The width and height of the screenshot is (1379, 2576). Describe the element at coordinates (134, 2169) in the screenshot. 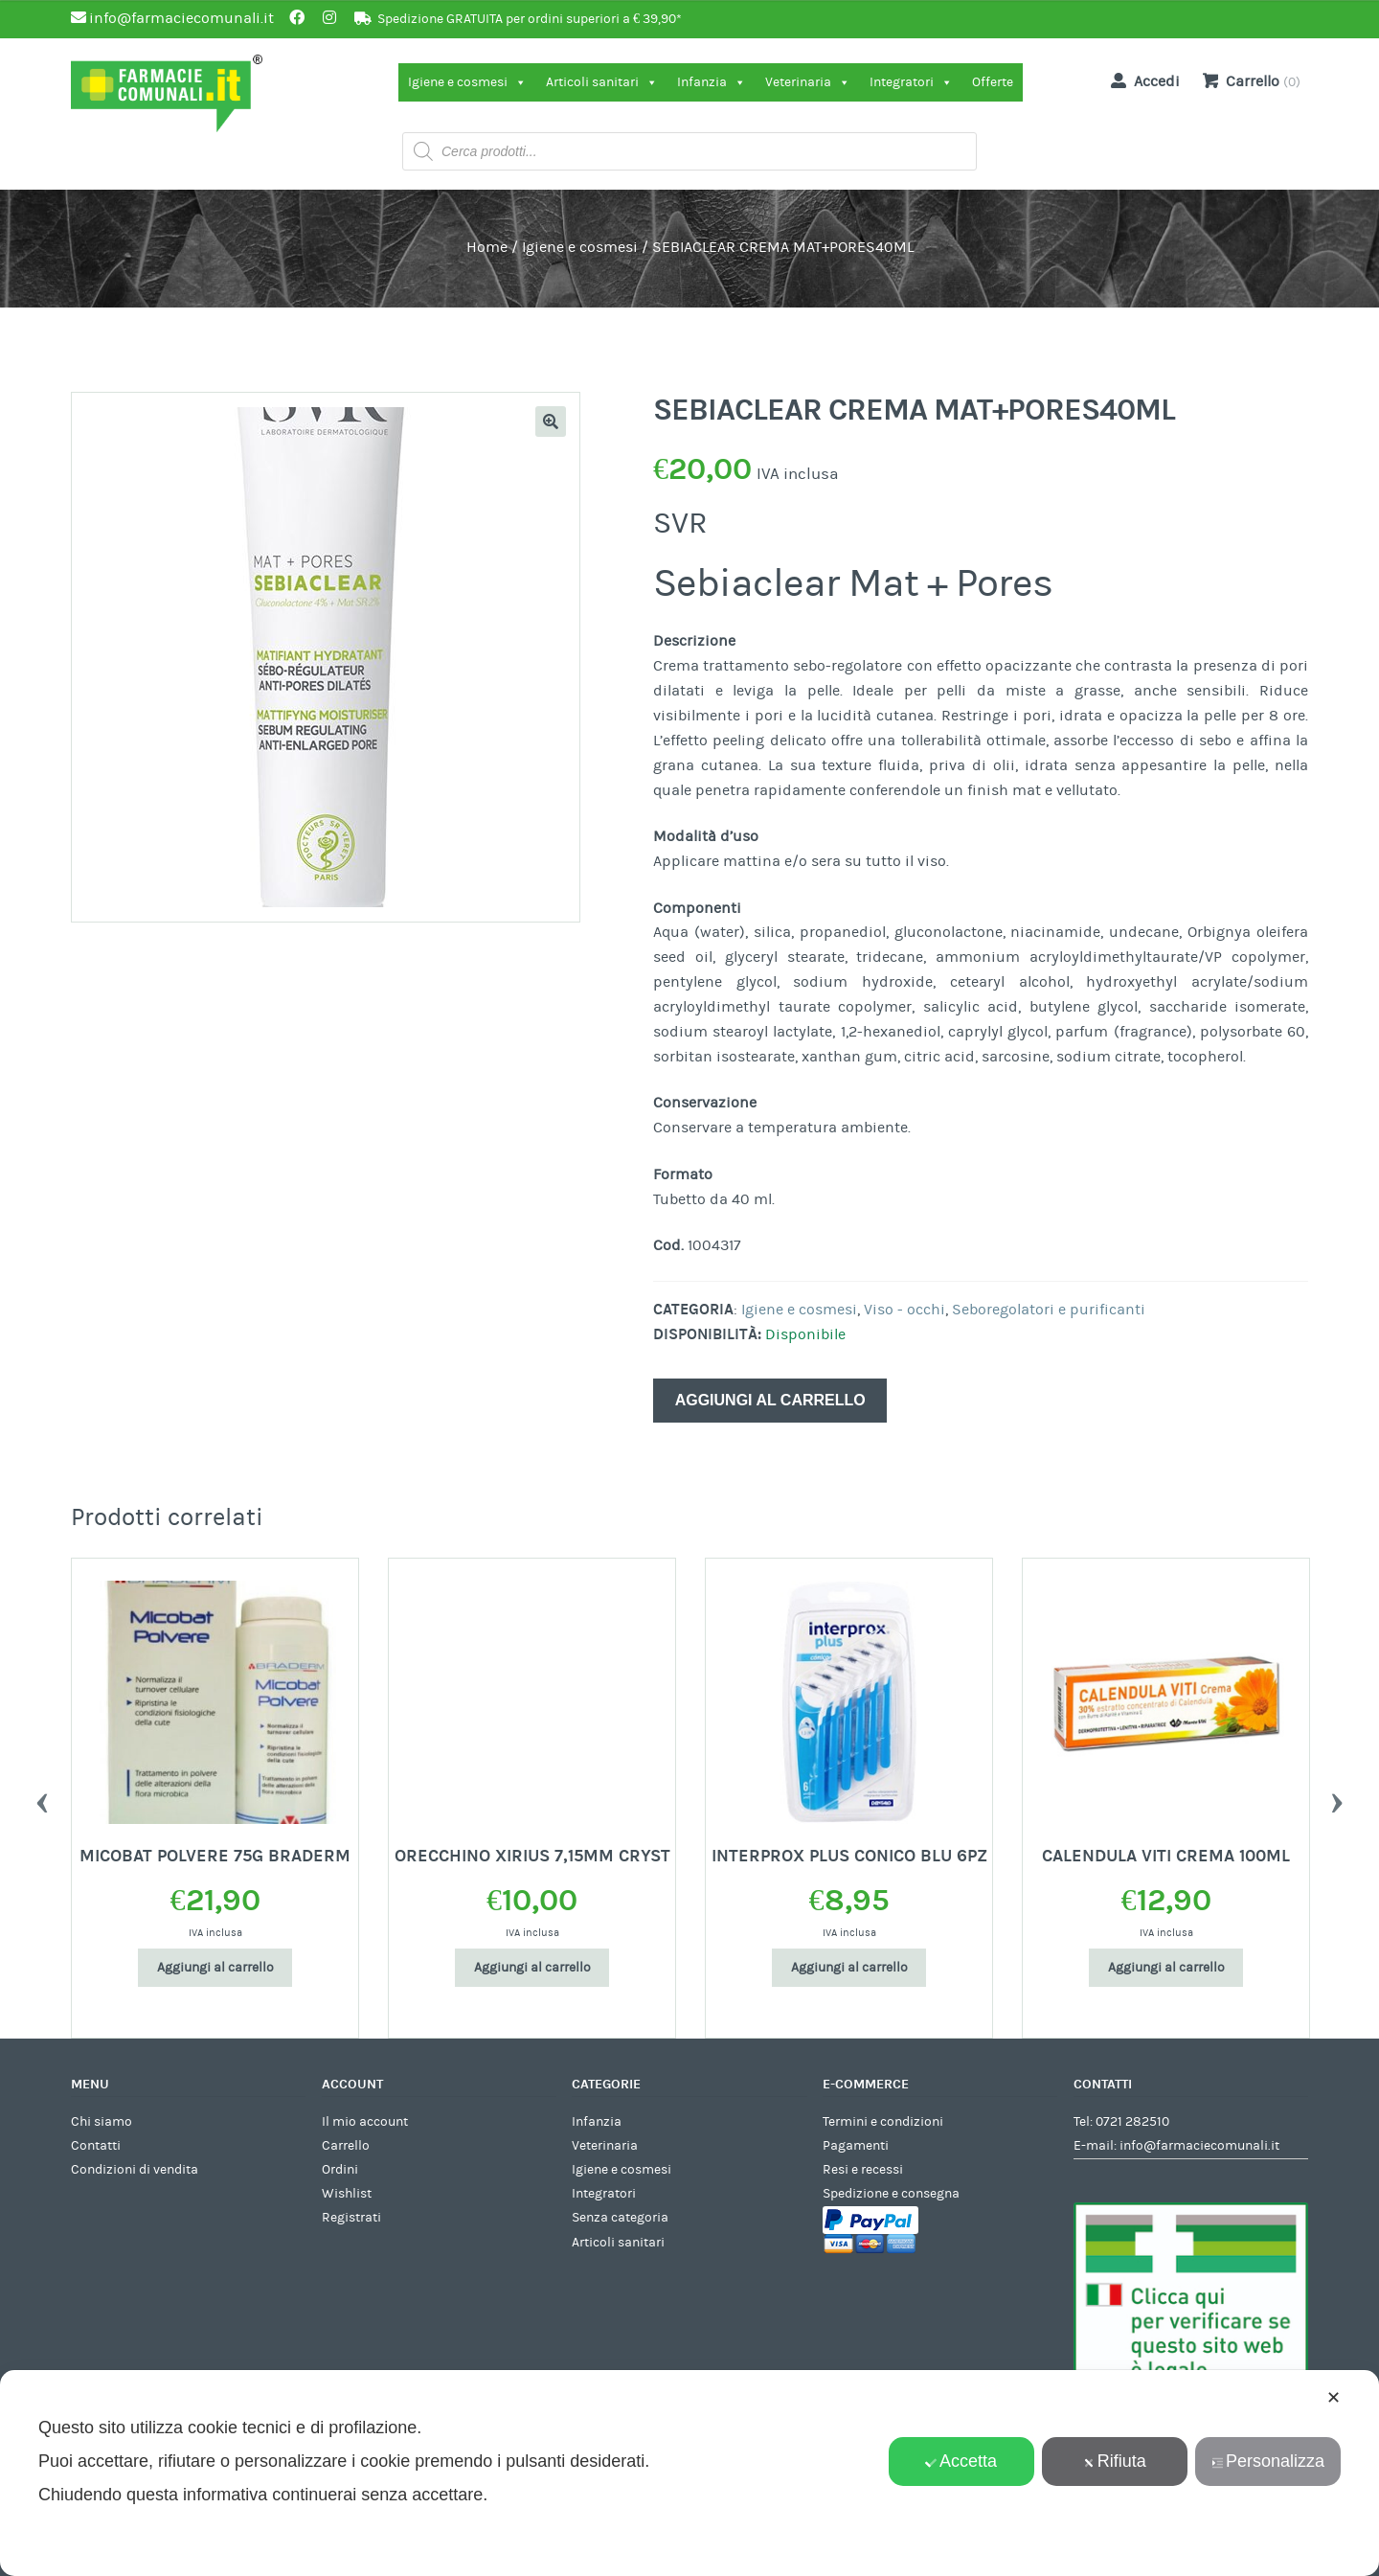

I see `Condizioni di vendita` at that location.